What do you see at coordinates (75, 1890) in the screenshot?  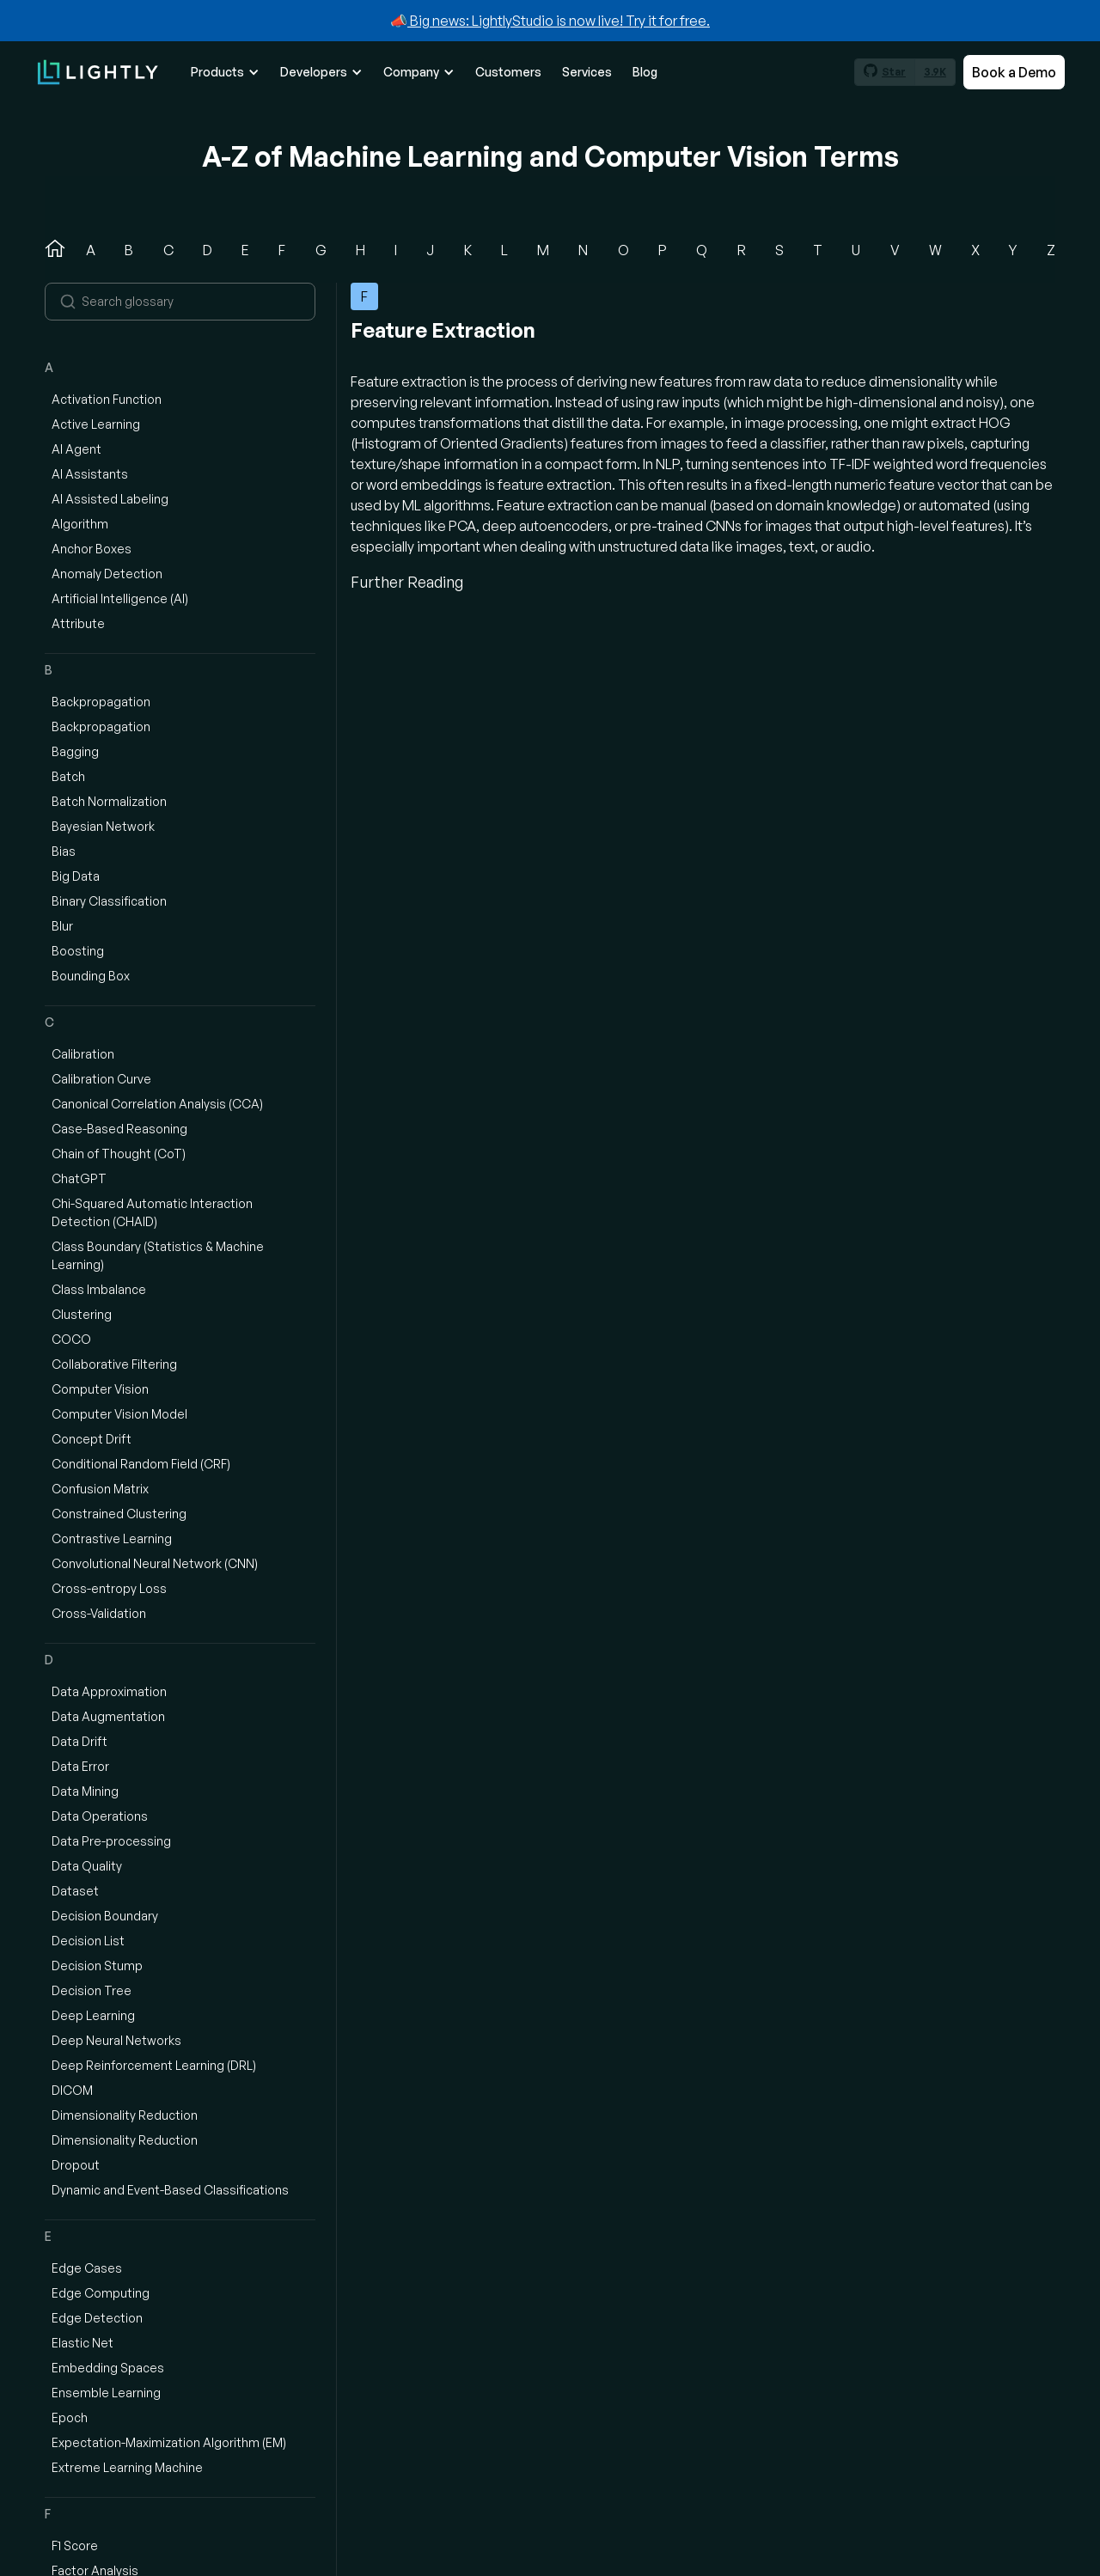 I see `Dataset` at bounding box center [75, 1890].